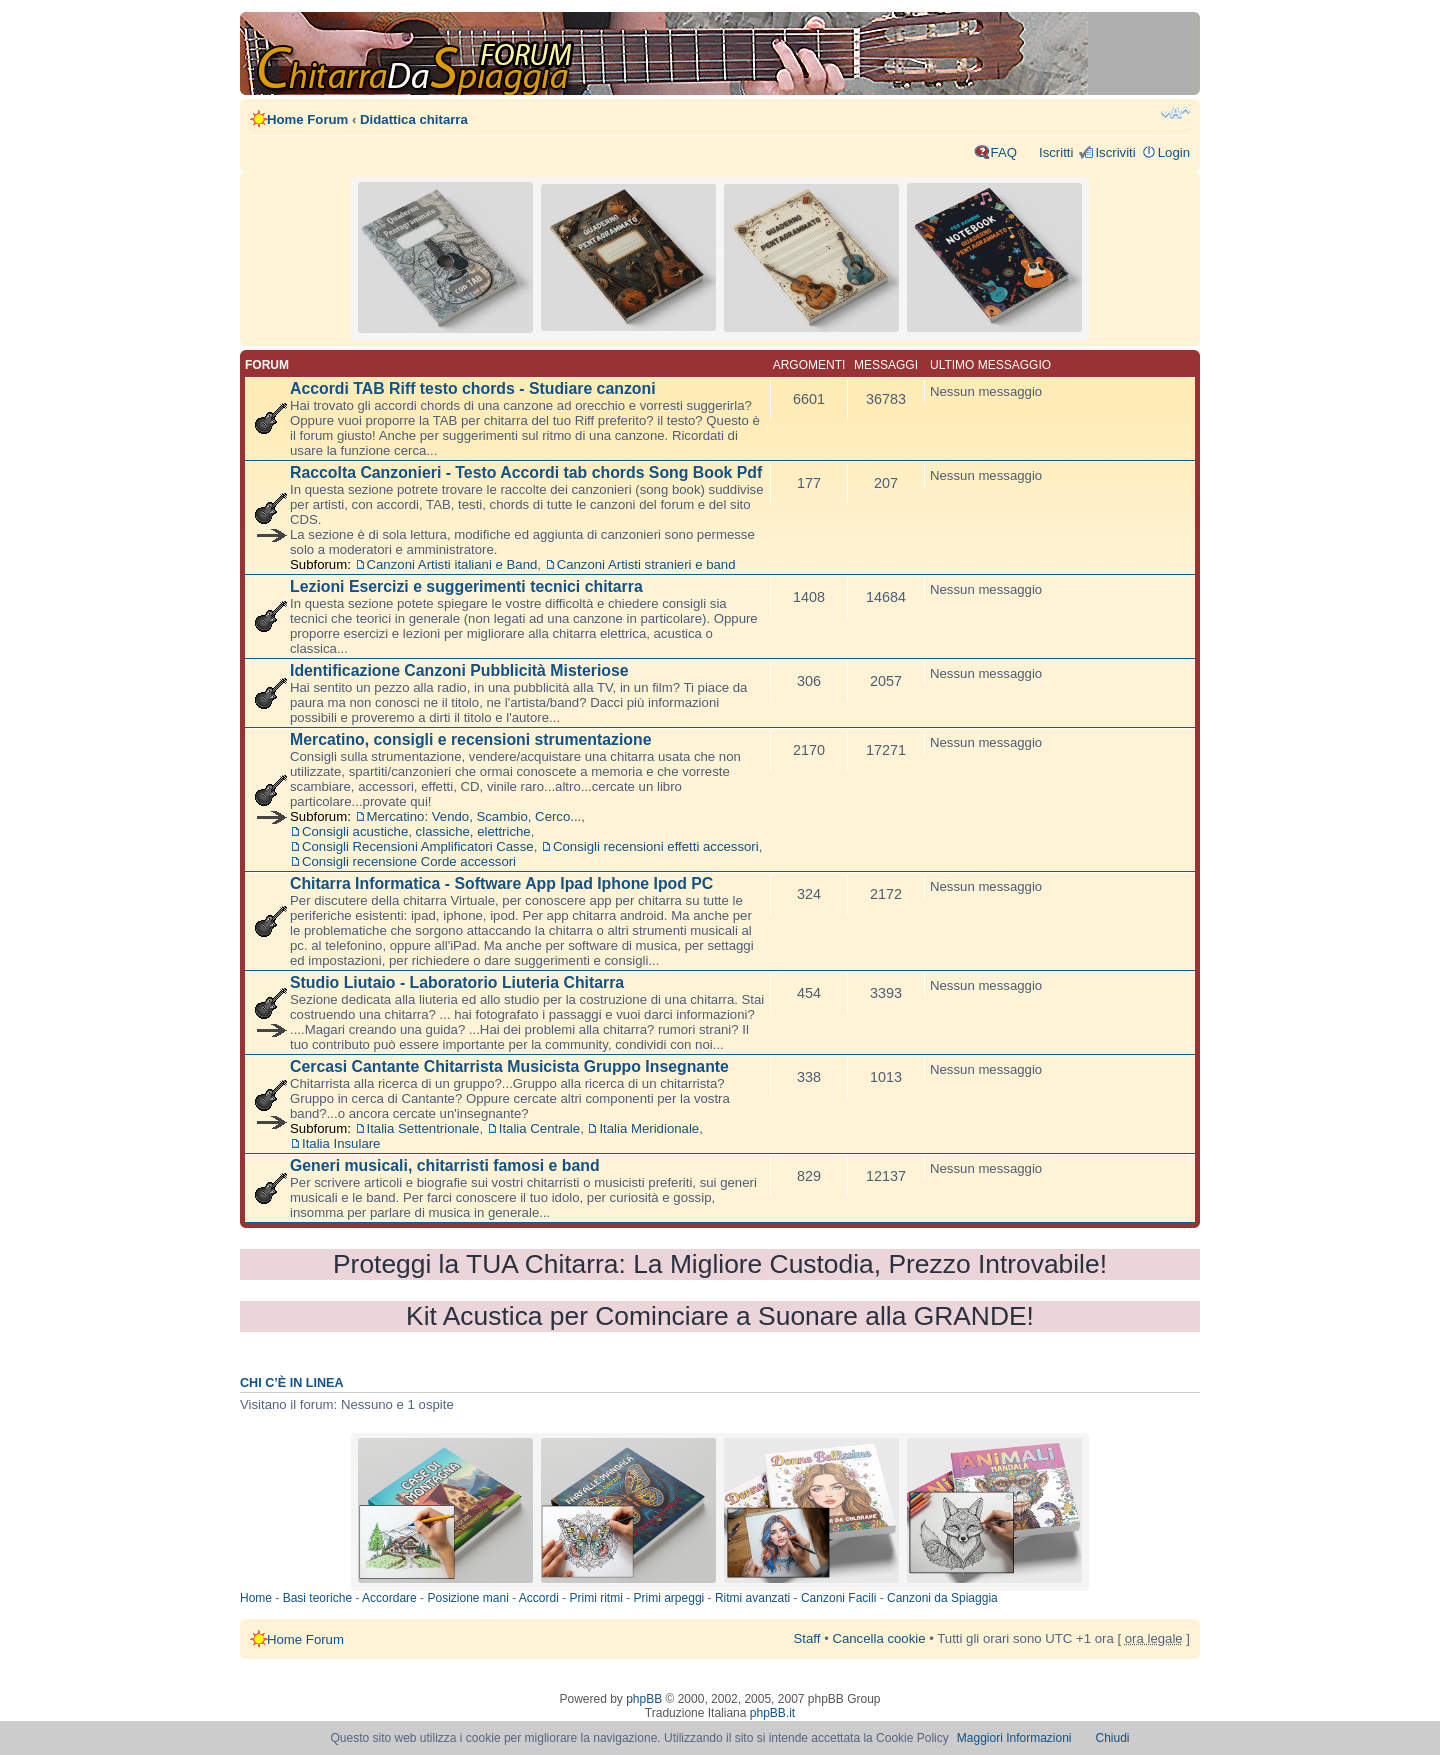  Describe the element at coordinates (1175, 113) in the screenshot. I see `Modifica dimensione carattere` at that location.